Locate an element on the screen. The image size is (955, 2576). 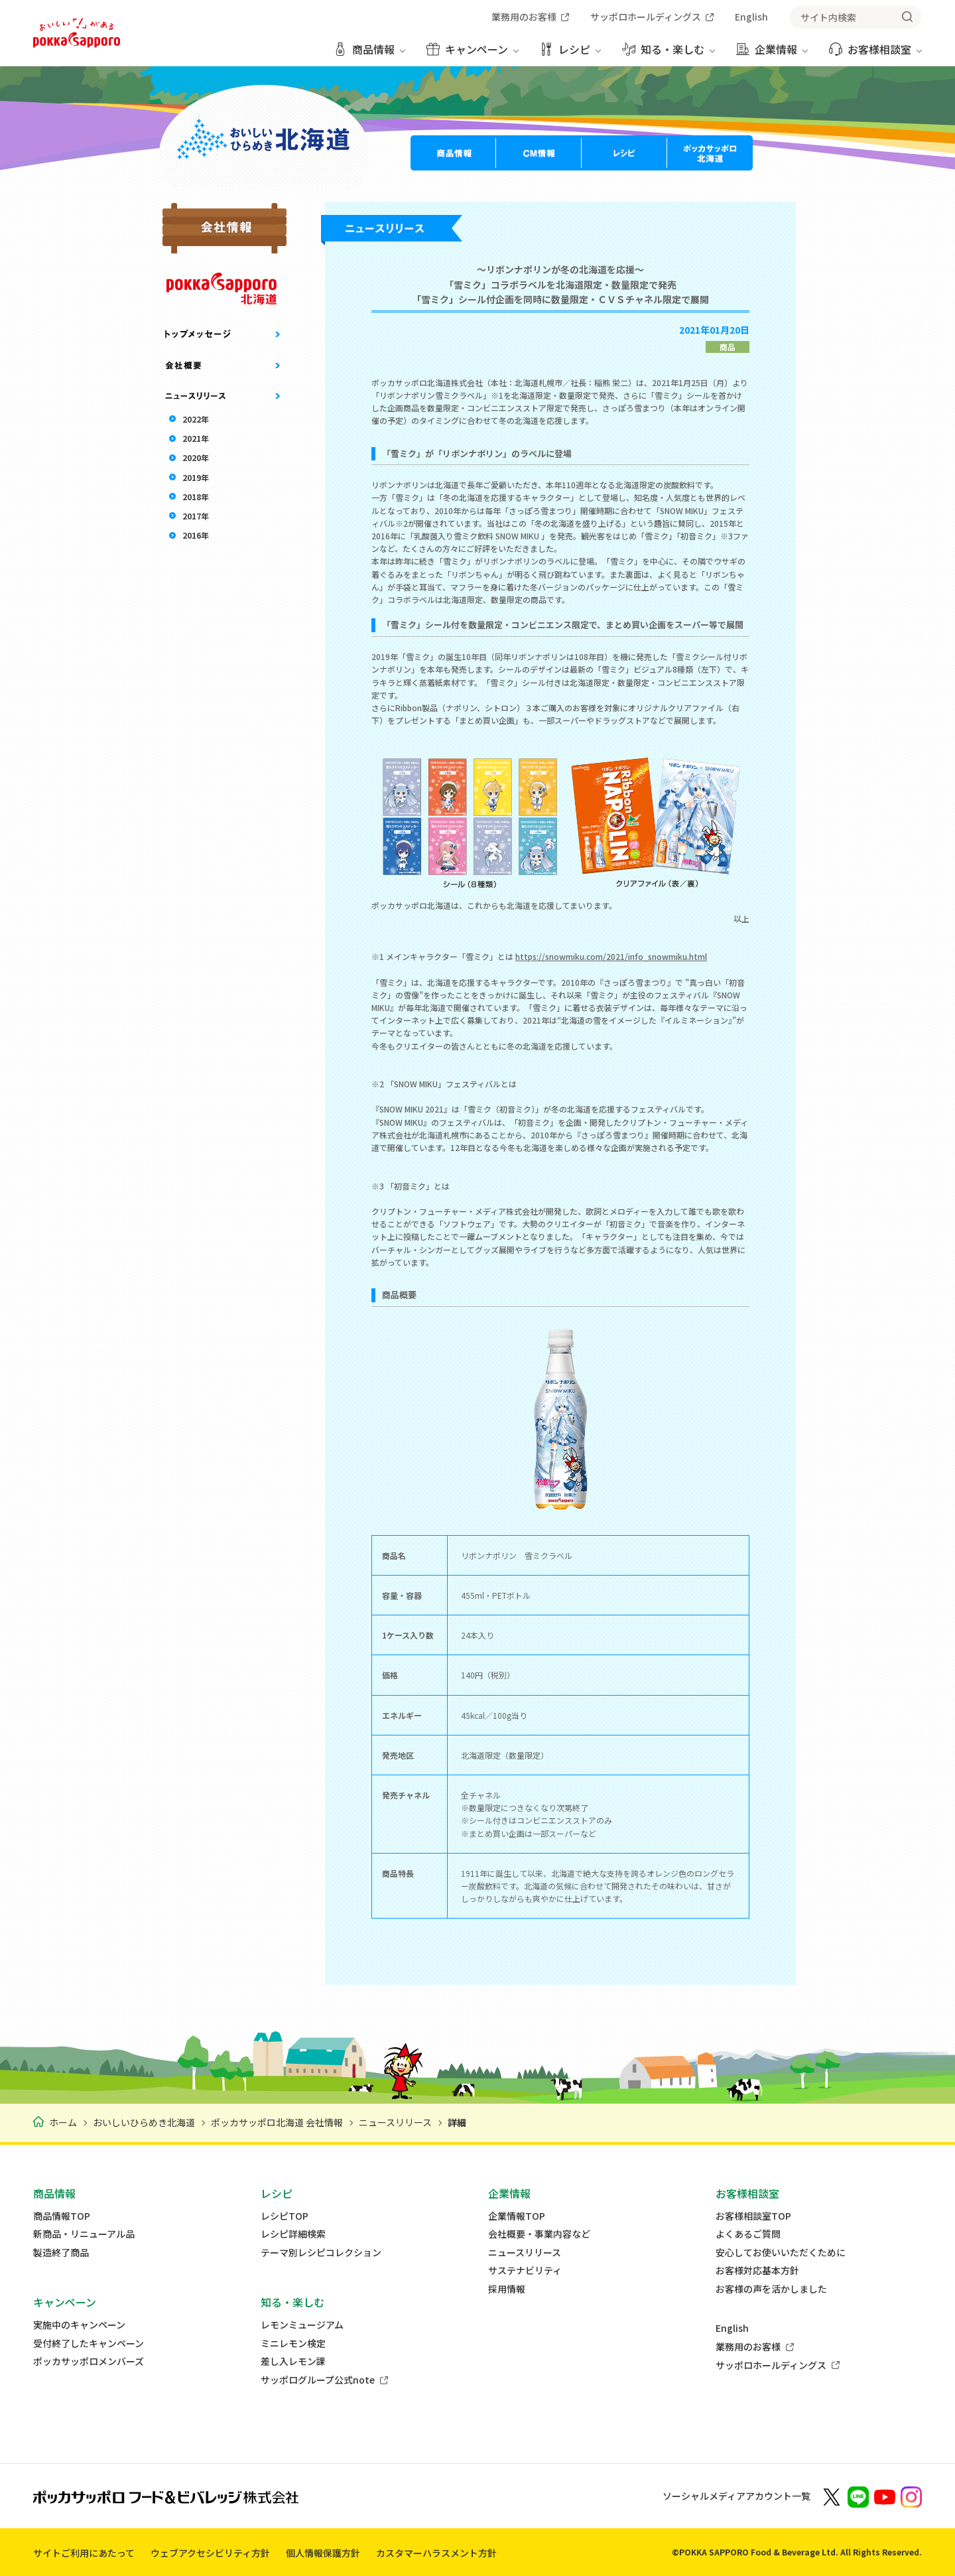
https://snowmiku.com/2021/info_snowmiku.html is located at coordinates (611, 956).